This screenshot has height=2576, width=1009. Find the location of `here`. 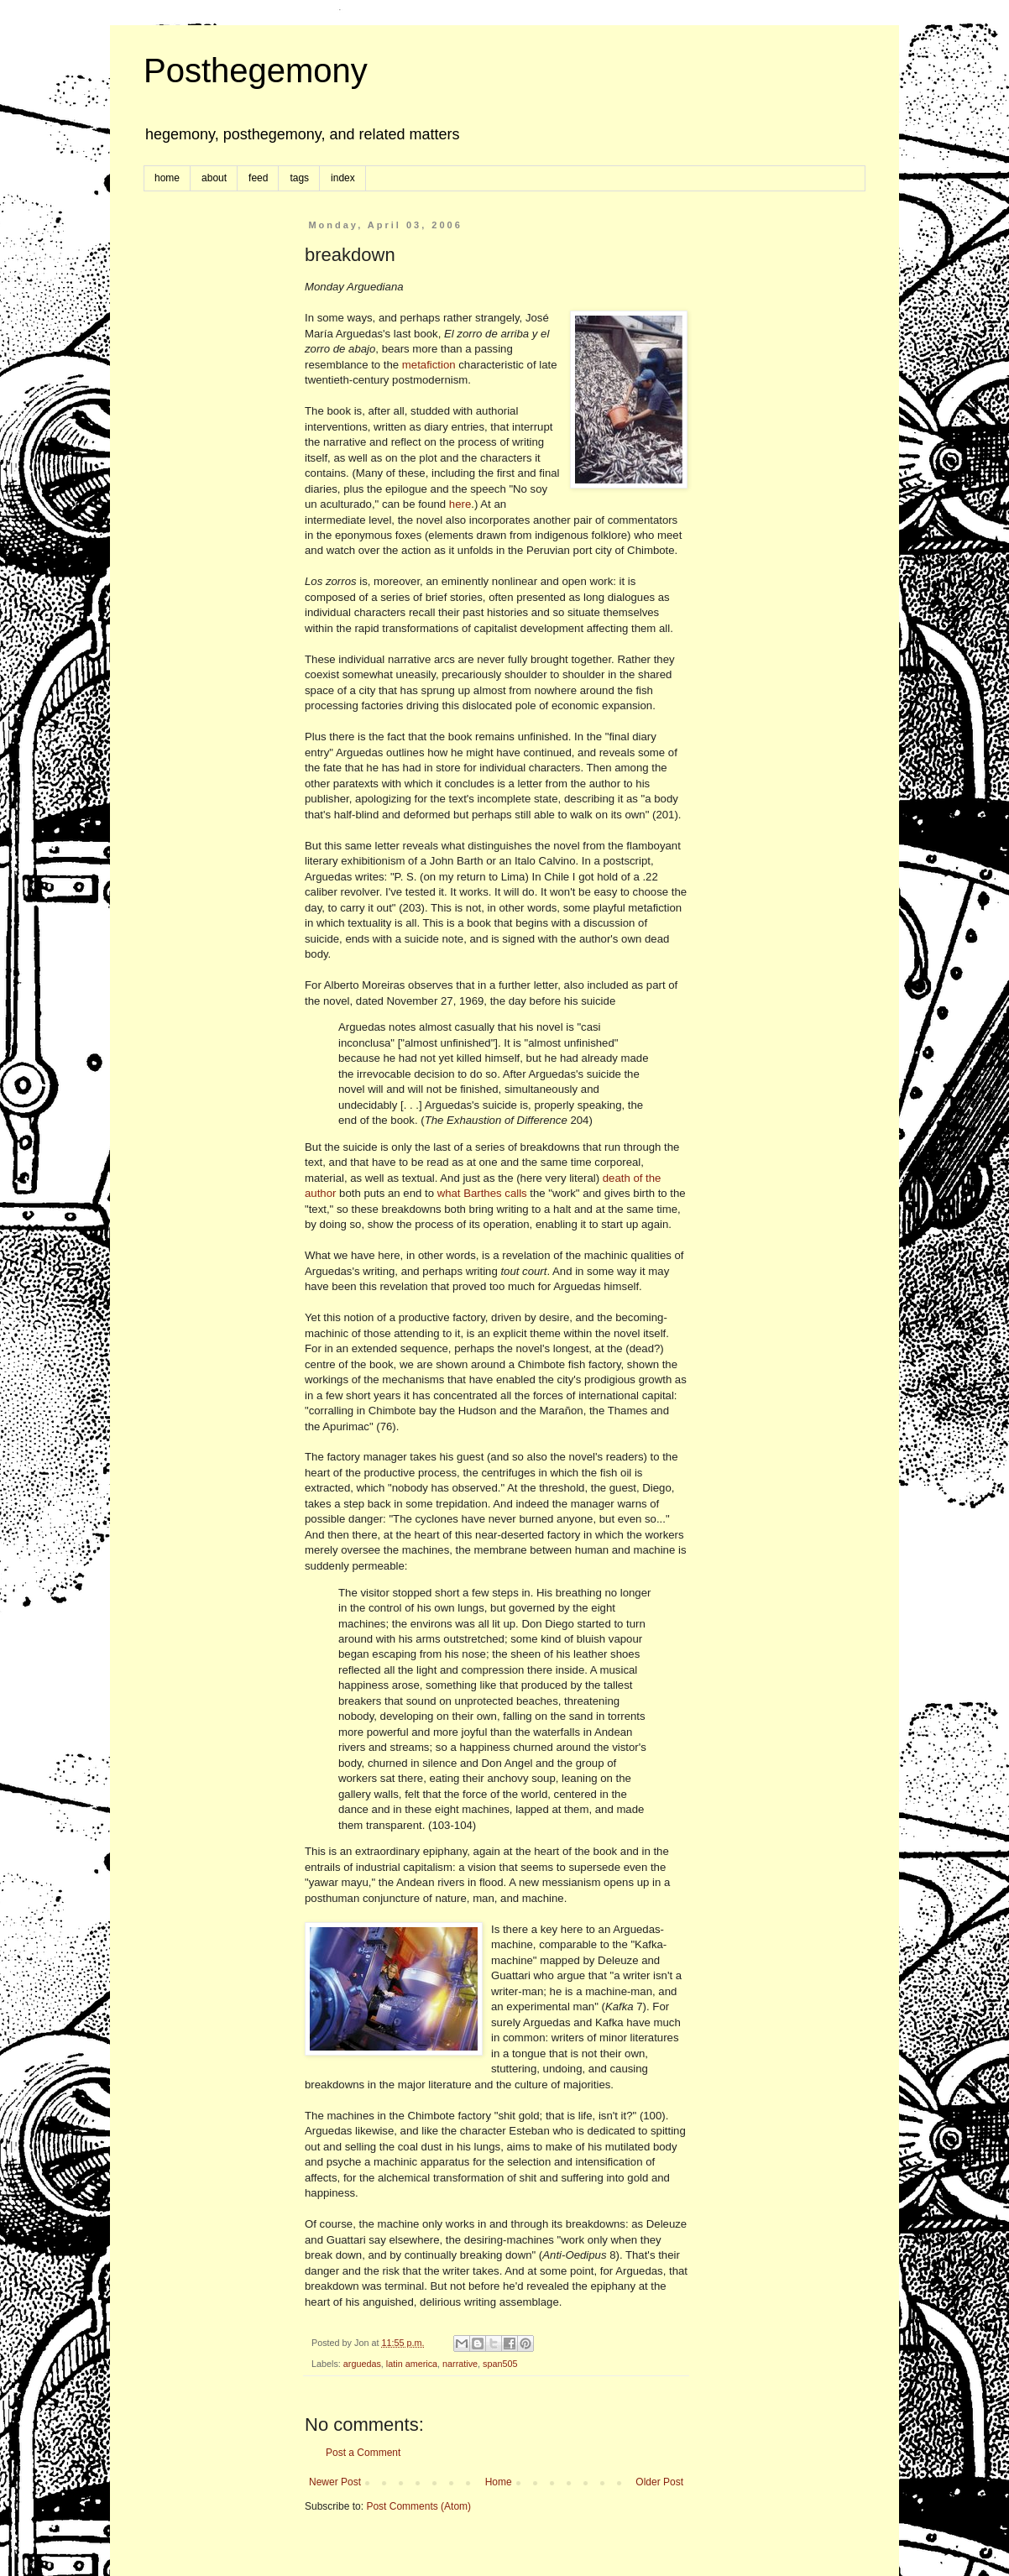

here is located at coordinates (460, 504).